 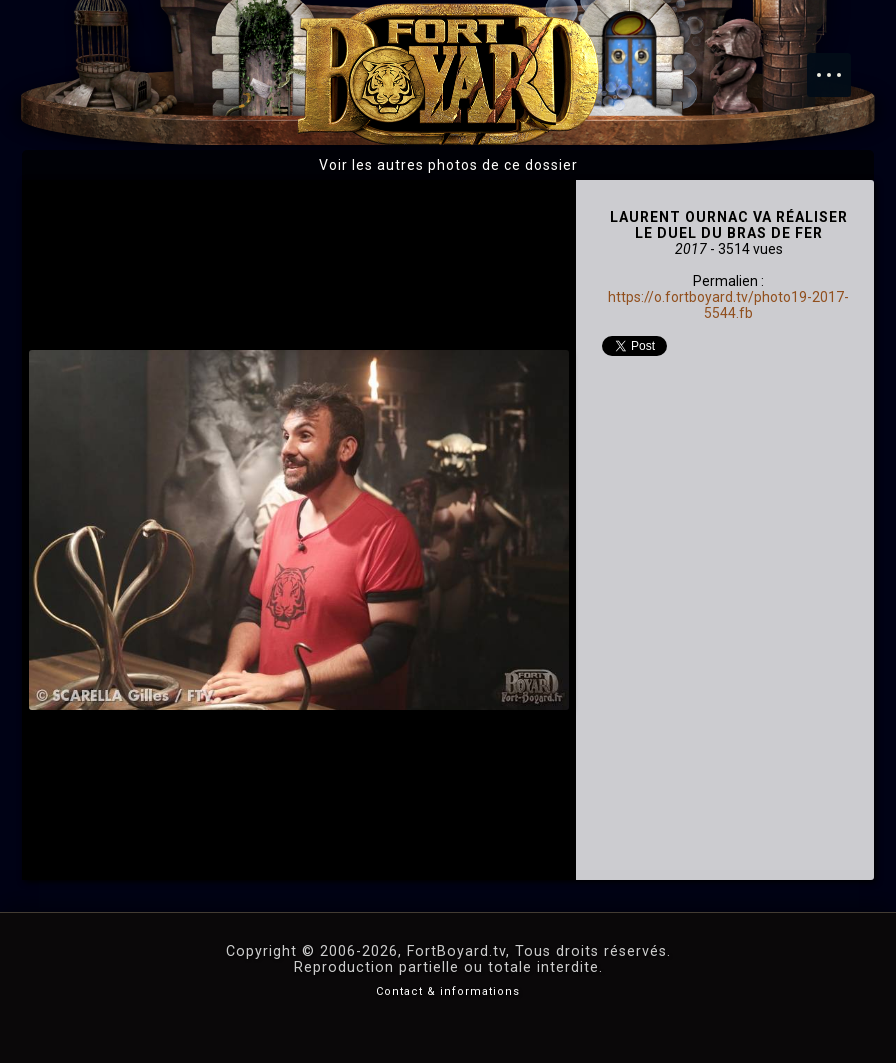 What do you see at coordinates (839, 65) in the screenshot?
I see `Menu` at bounding box center [839, 65].